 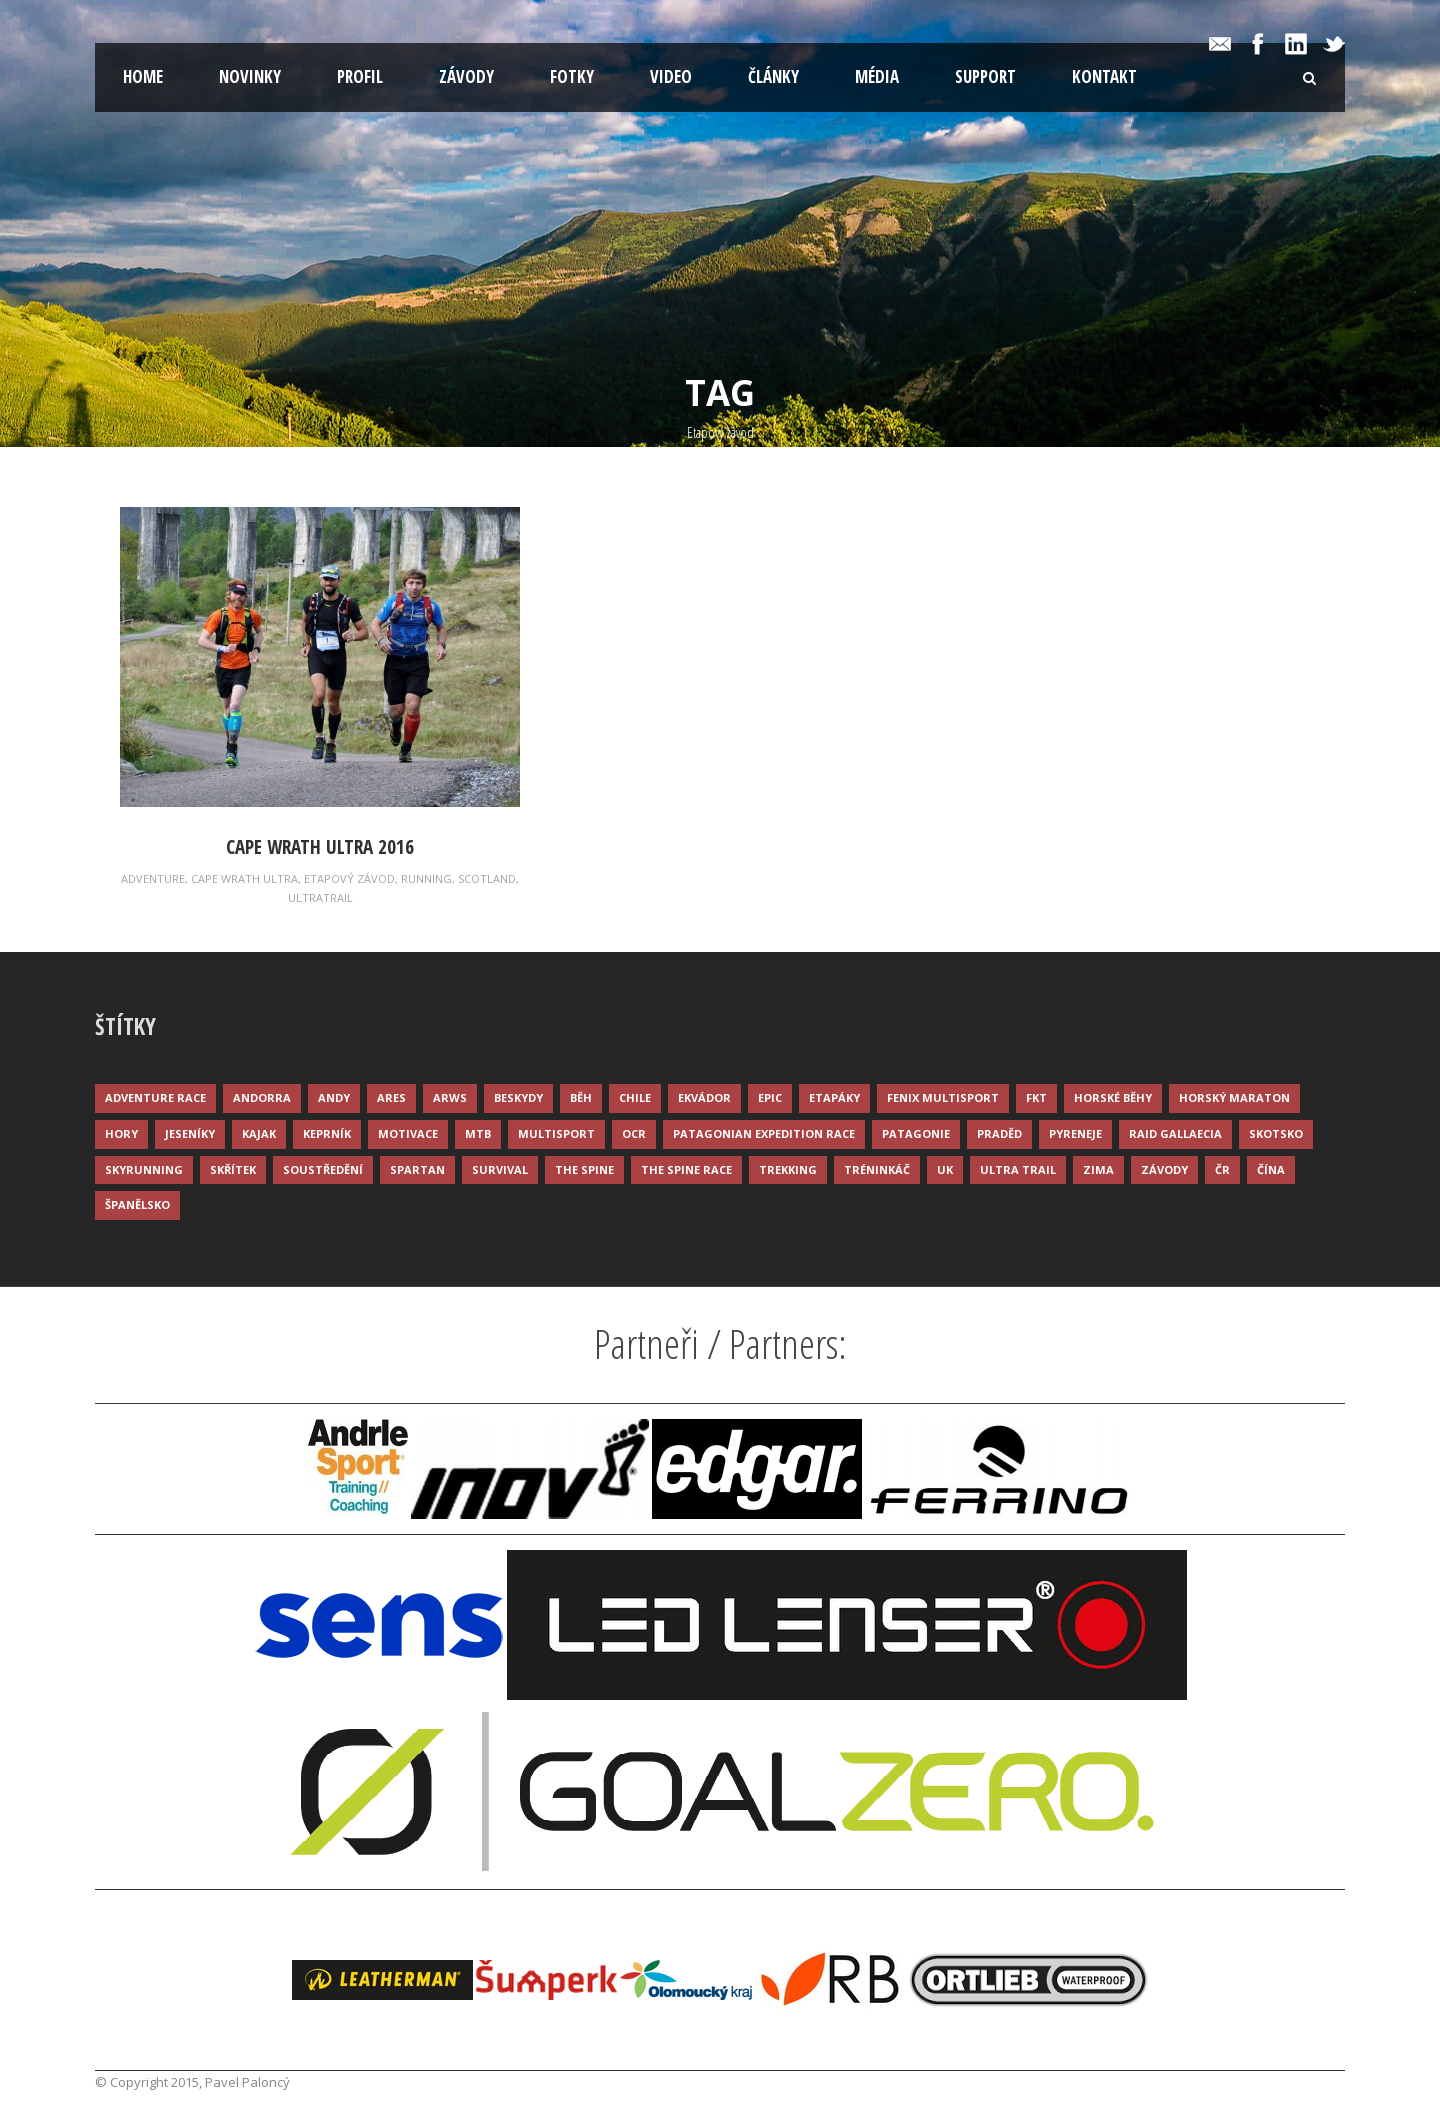 I want to click on Skotsko [Skotsko (3 položky)], so click(x=1276, y=1133).